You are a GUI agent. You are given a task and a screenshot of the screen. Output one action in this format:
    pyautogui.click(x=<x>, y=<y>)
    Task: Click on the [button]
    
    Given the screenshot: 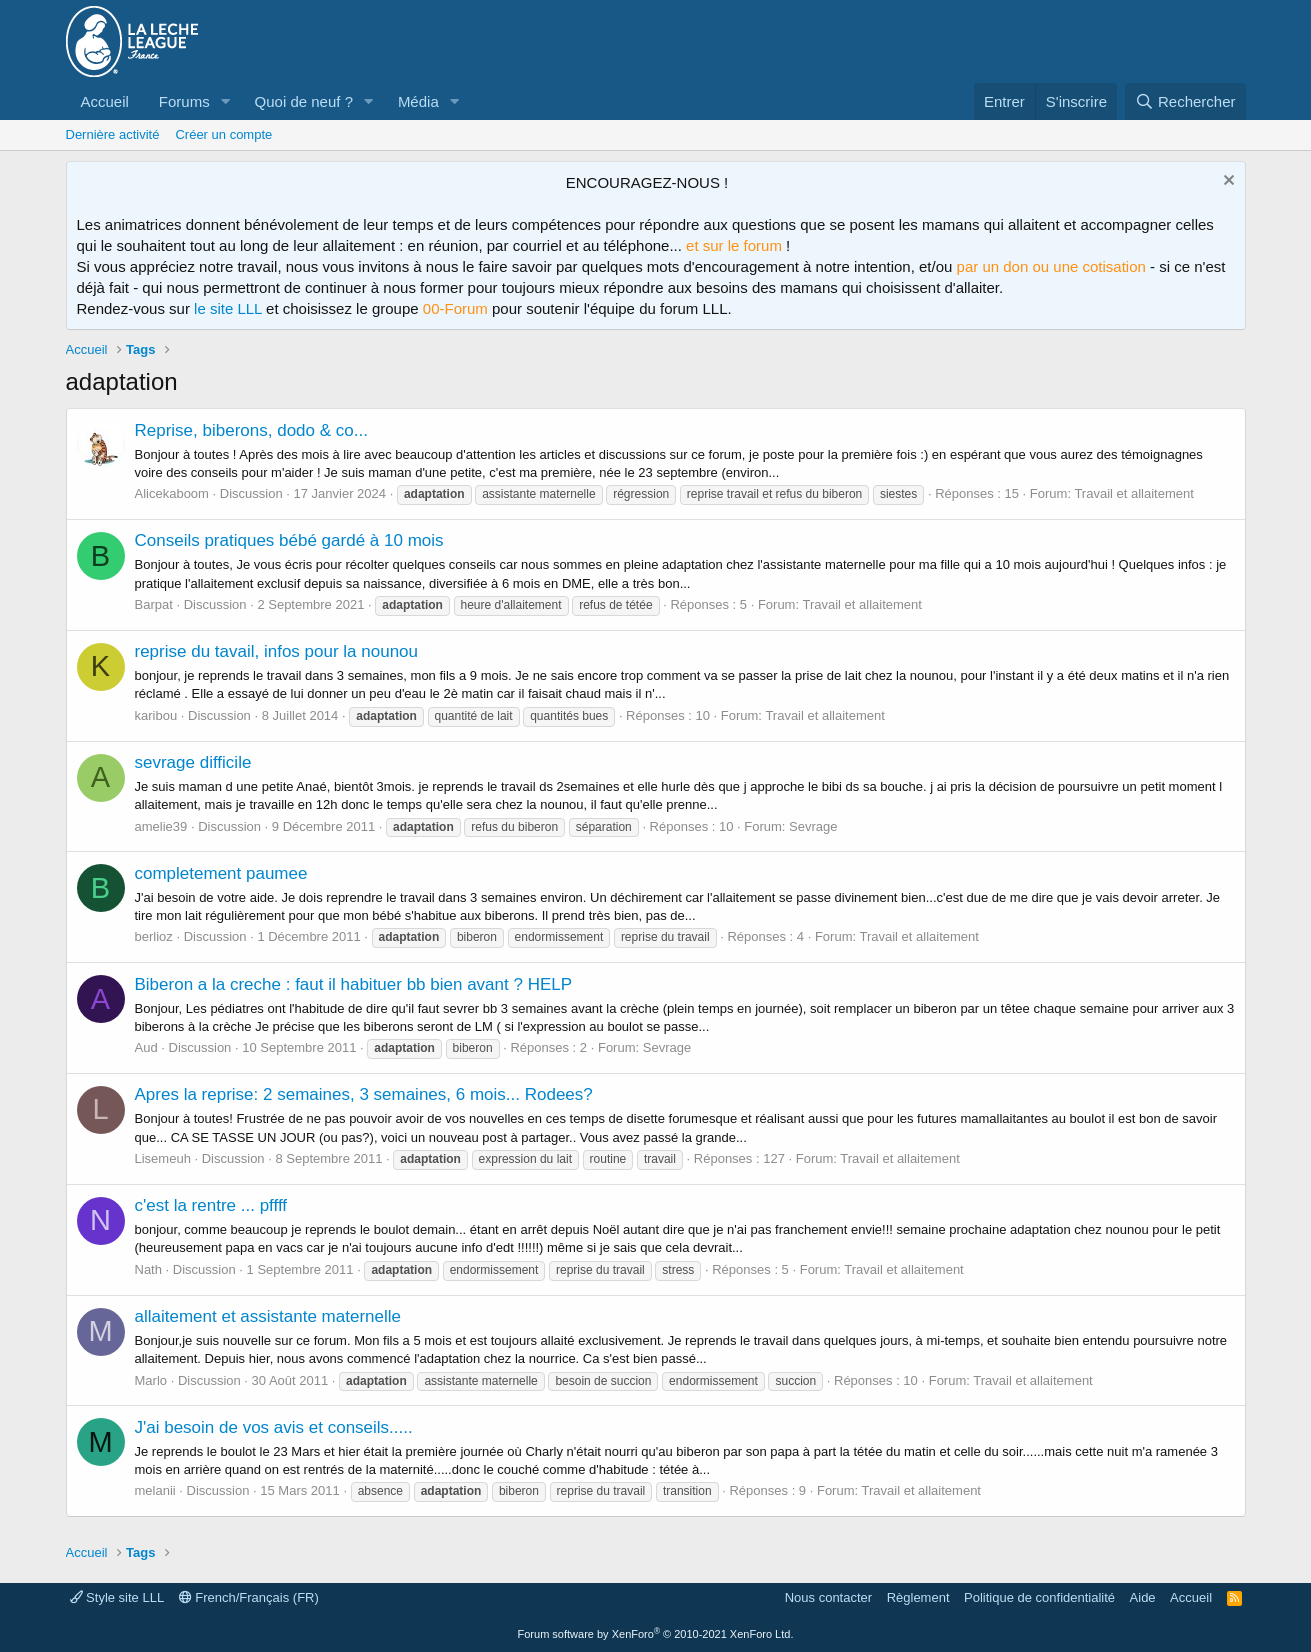 What is the action you would take?
    pyautogui.click(x=226, y=101)
    